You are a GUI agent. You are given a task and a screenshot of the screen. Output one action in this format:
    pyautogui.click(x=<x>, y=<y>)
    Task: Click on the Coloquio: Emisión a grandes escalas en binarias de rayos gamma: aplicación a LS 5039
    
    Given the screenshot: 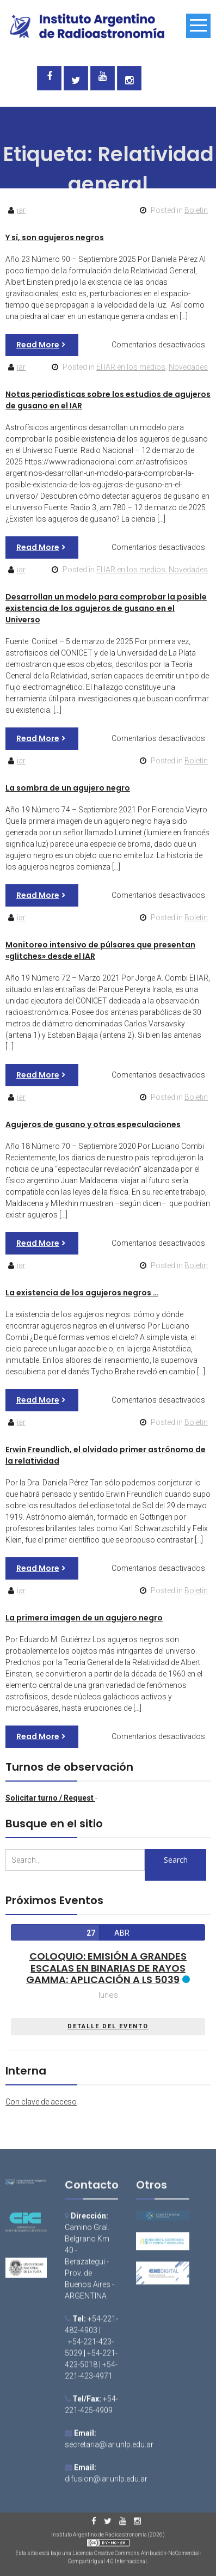 What is the action you would take?
    pyautogui.click(x=106, y=1967)
    